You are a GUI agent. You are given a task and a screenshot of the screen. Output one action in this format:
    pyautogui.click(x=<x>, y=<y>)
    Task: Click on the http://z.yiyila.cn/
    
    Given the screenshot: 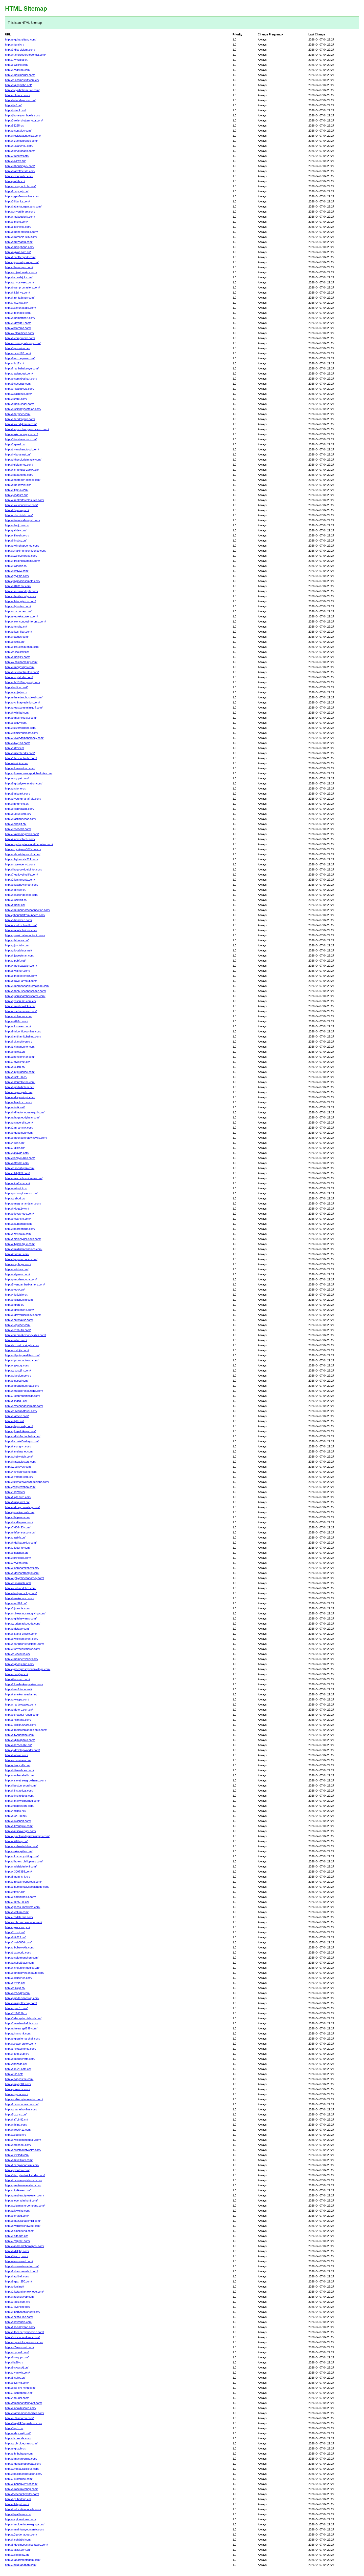 What is the action you would take?
    pyautogui.click(x=15, y=1982)
    